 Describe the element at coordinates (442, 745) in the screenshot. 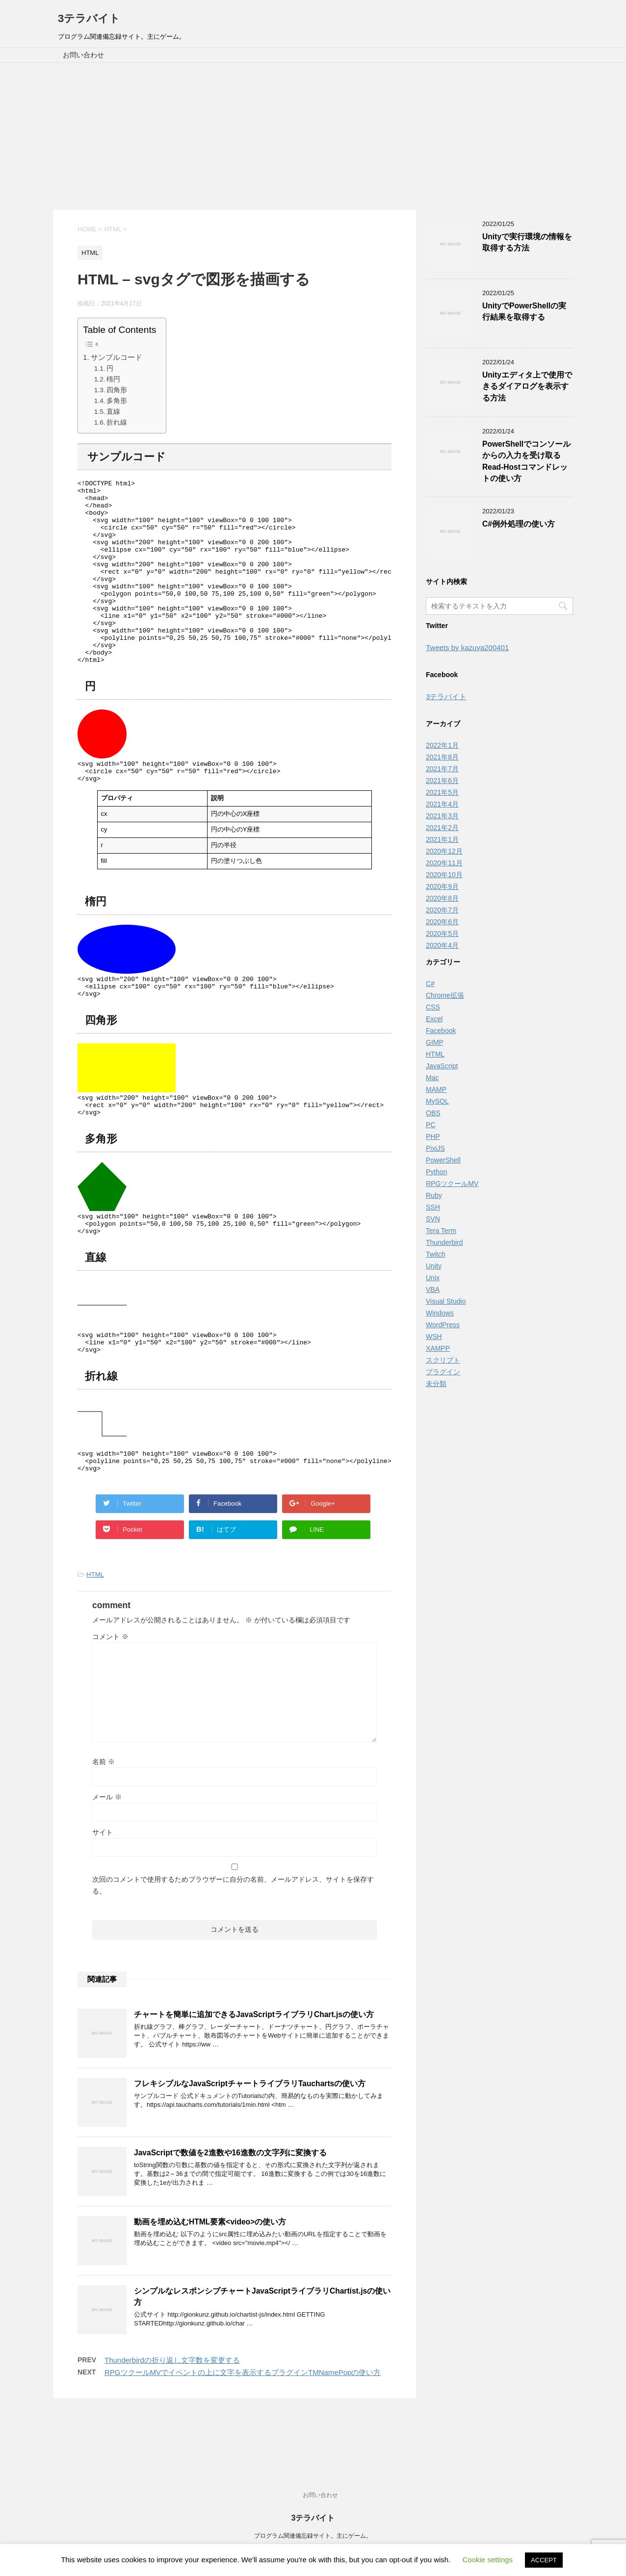

I see `2022年1月` at that location.